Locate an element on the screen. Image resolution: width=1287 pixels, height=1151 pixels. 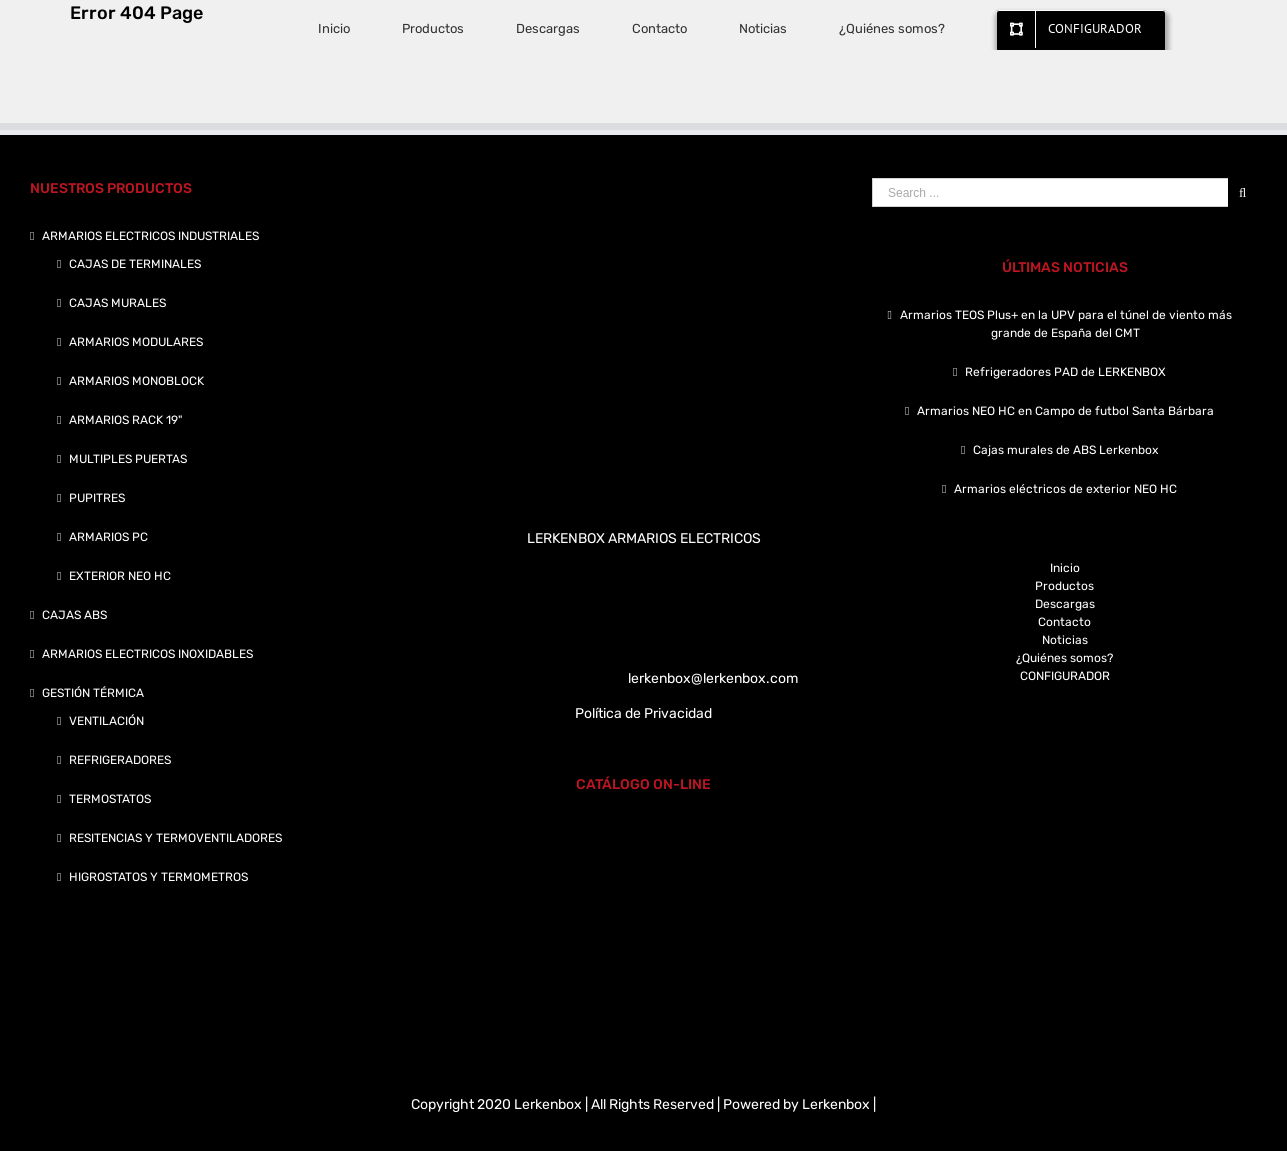
[Search ...] is located at coordinates (1050, 192).